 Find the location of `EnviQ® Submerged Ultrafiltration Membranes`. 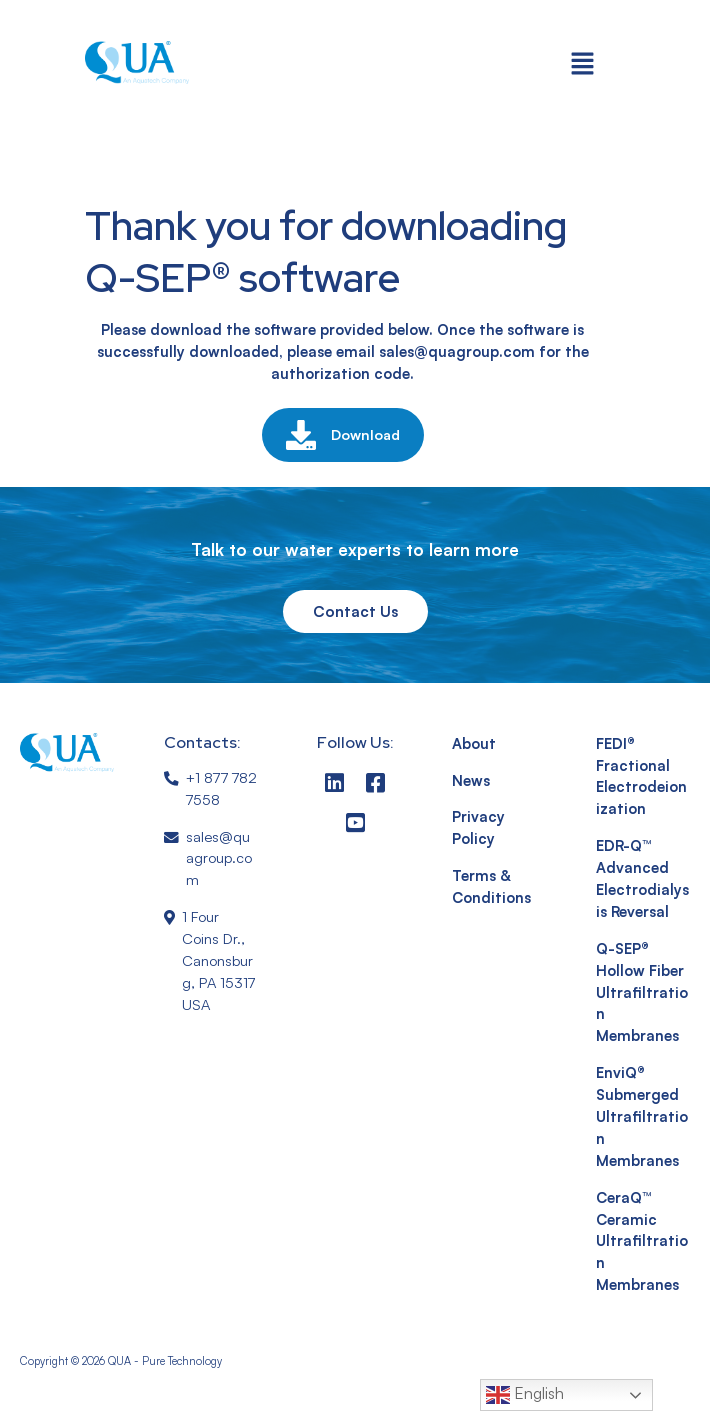

EnviQ® Submerged Ultrafiltration Membranes is located at coordinates (642, 1116).